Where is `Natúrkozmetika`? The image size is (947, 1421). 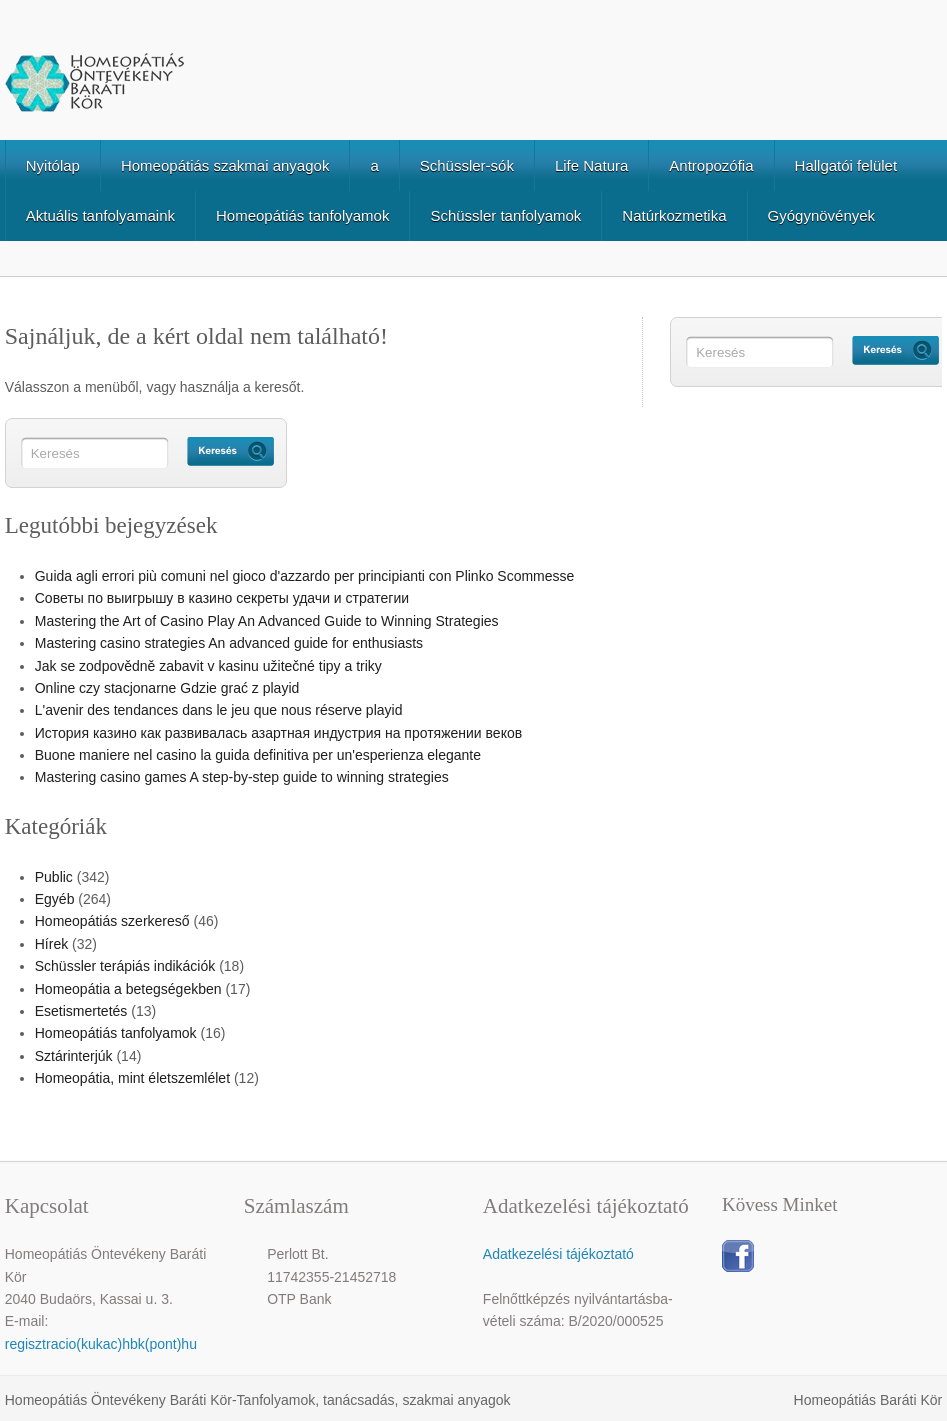 Natúrkozmetika is located at coordinates (674, 215).